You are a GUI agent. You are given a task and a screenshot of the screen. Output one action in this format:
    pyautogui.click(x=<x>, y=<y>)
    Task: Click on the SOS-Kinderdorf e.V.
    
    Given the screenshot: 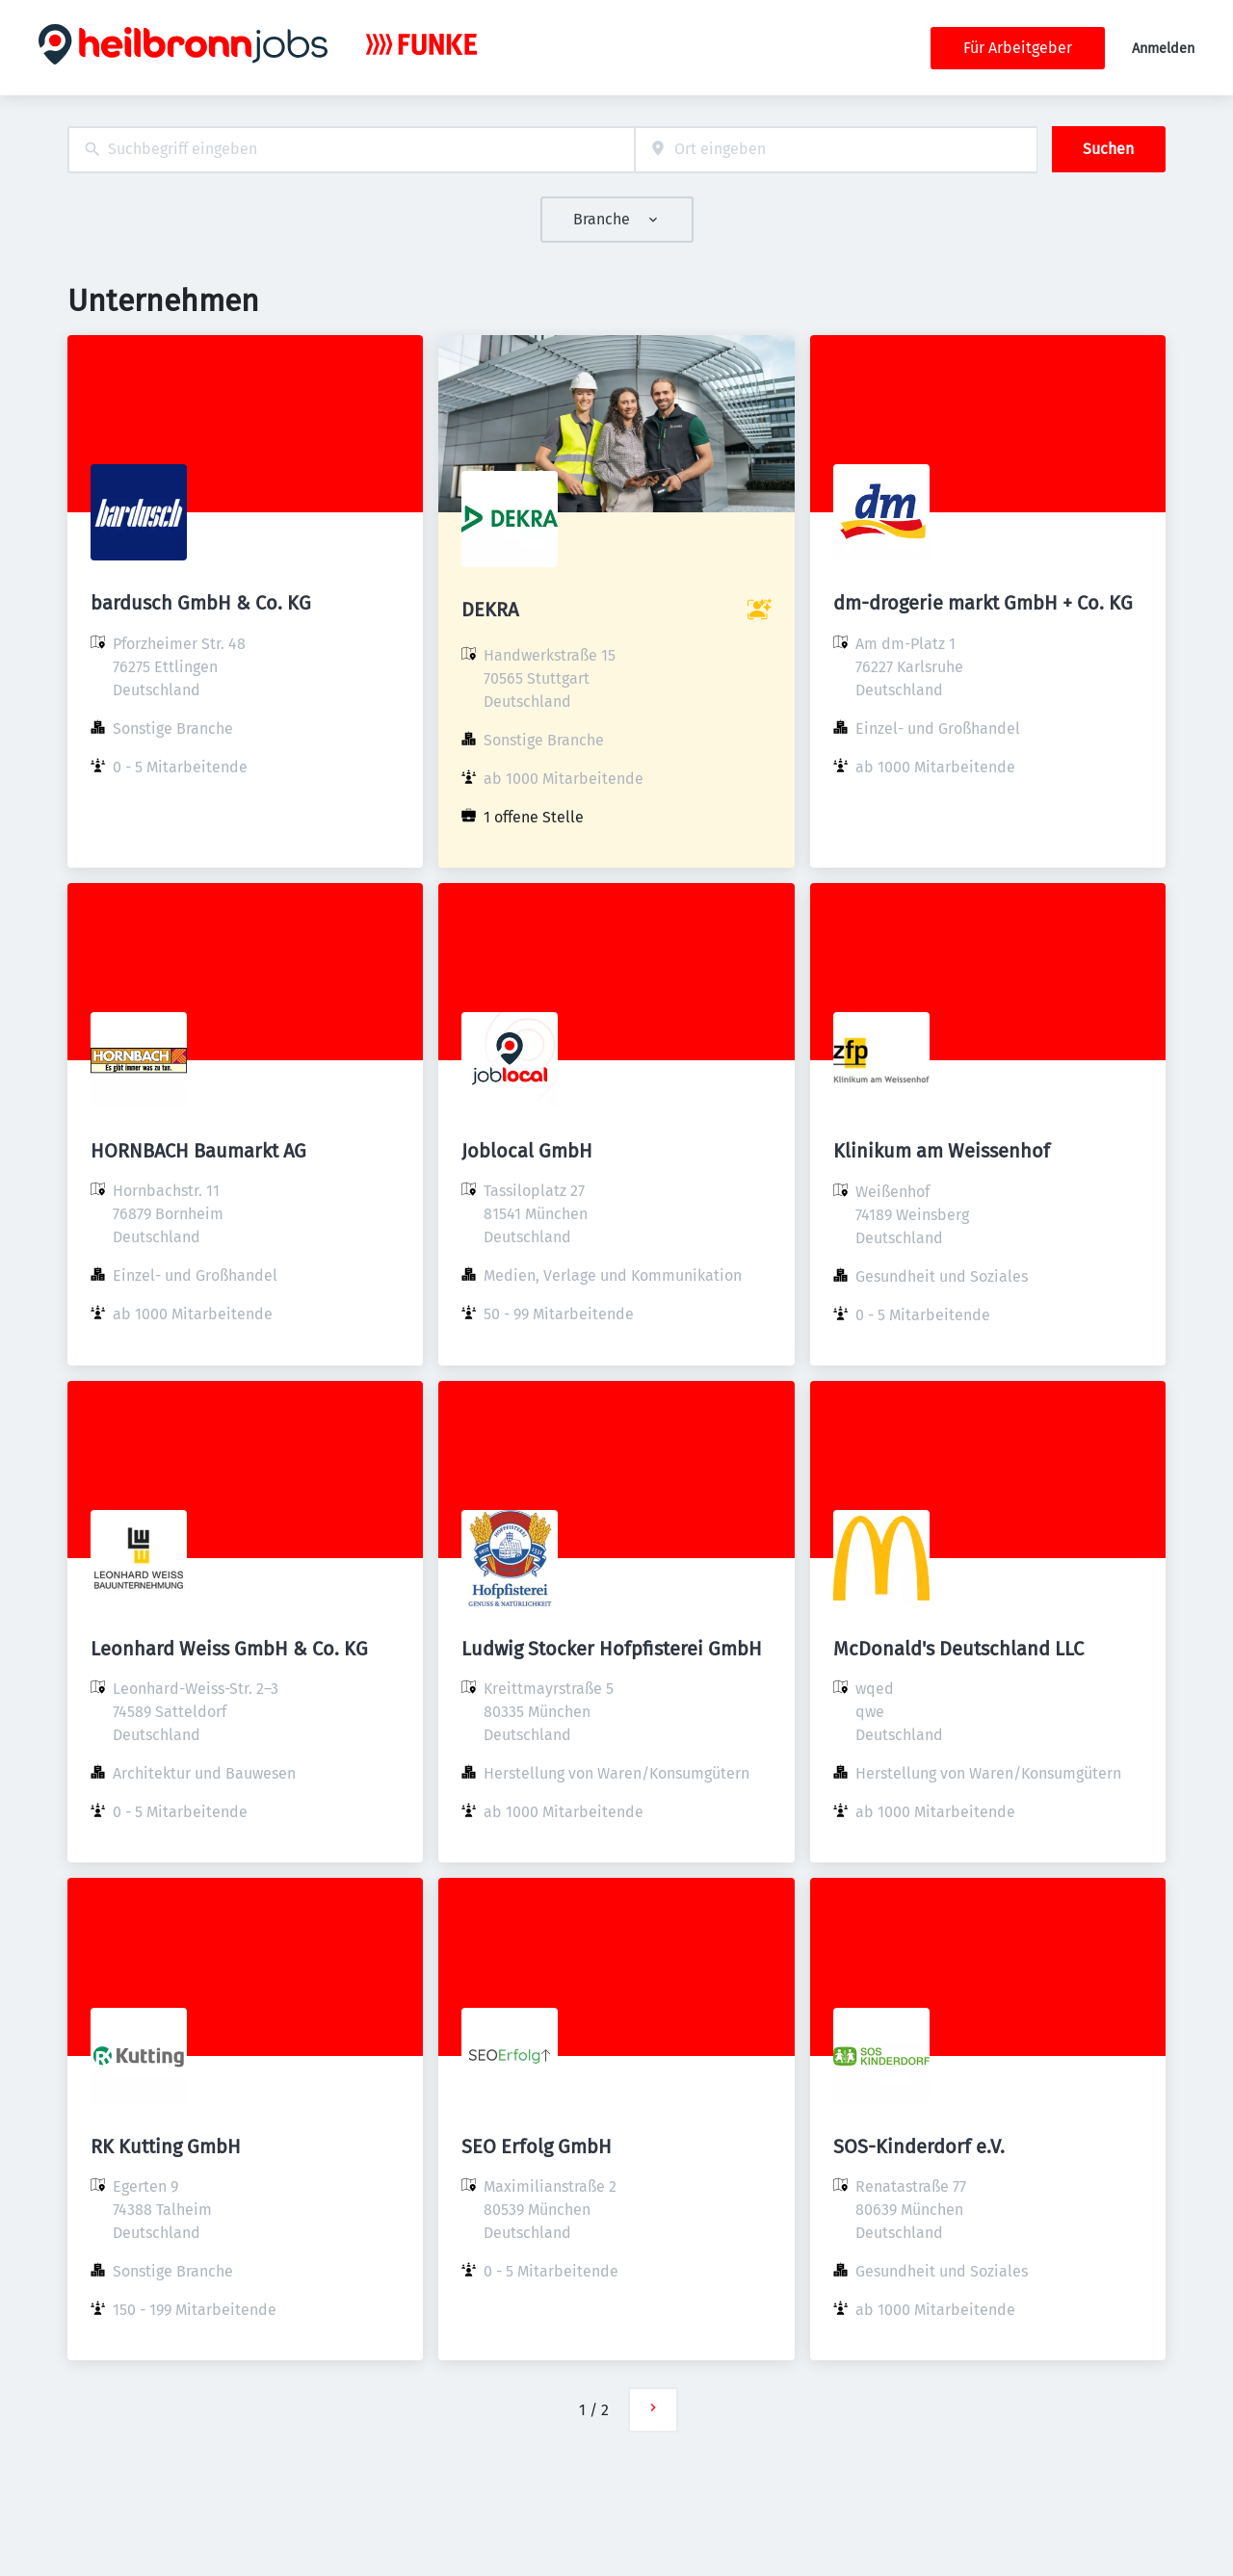 What is the action you would take?
    pyautogui.click(x=919, y=2146)
    